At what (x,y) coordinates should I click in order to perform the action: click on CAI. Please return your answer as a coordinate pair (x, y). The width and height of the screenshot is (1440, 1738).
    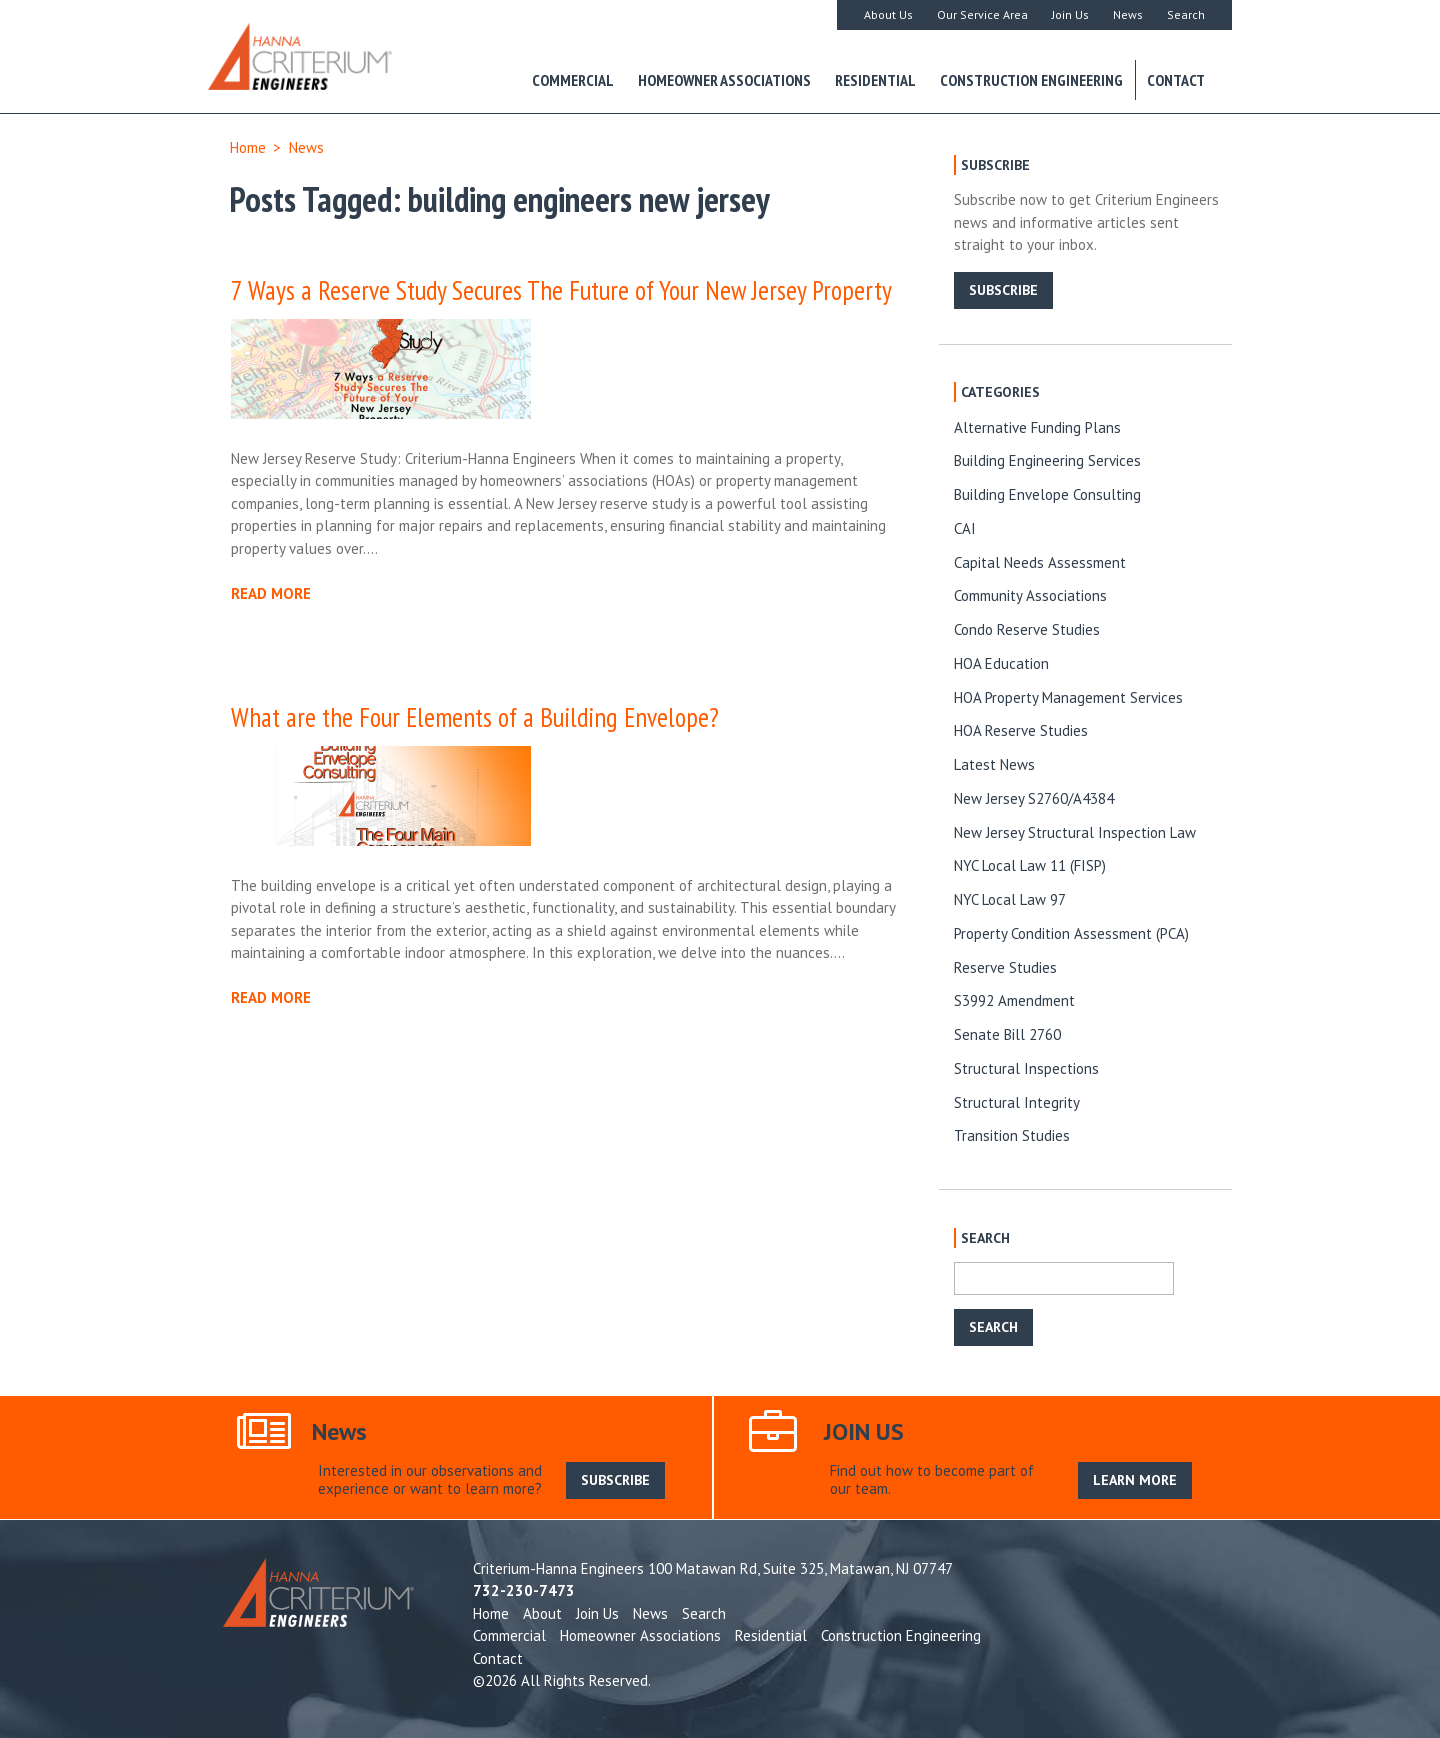
    Looking at the image, I should click on (965, 528).